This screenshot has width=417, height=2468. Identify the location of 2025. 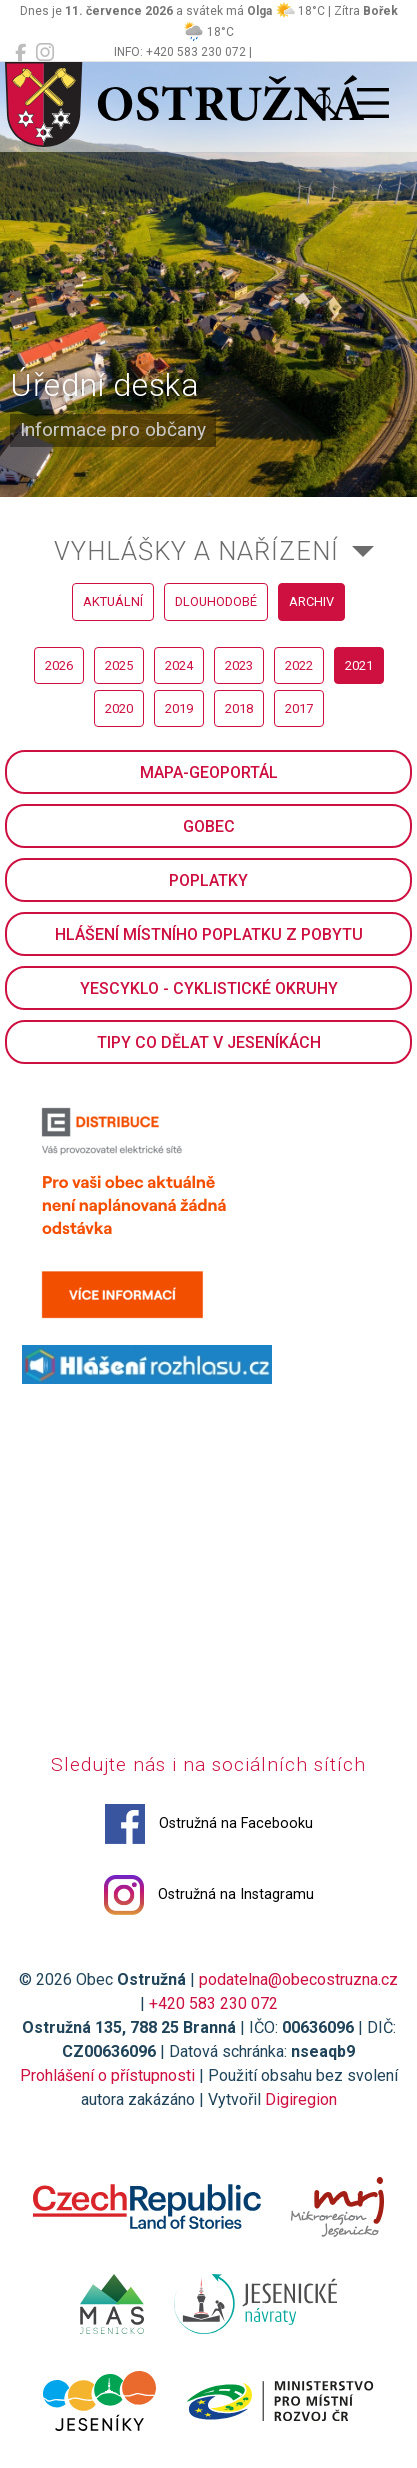
(119, 665).